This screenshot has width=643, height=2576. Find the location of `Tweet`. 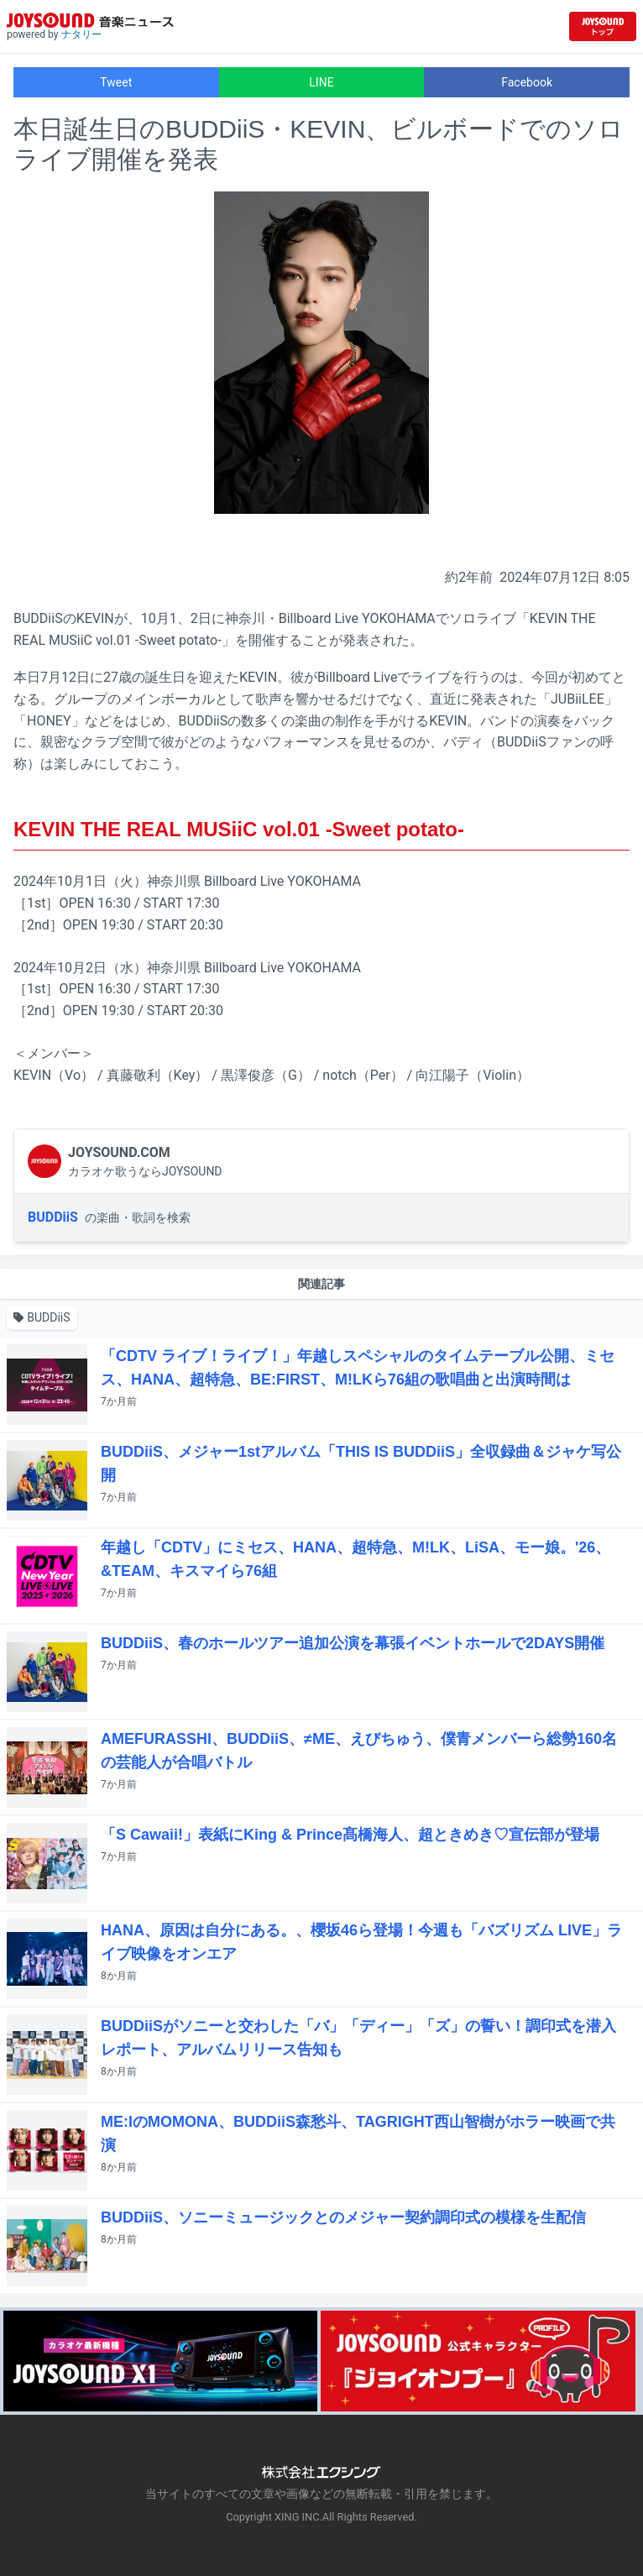

Tweet is located at coordinates (116, 82).